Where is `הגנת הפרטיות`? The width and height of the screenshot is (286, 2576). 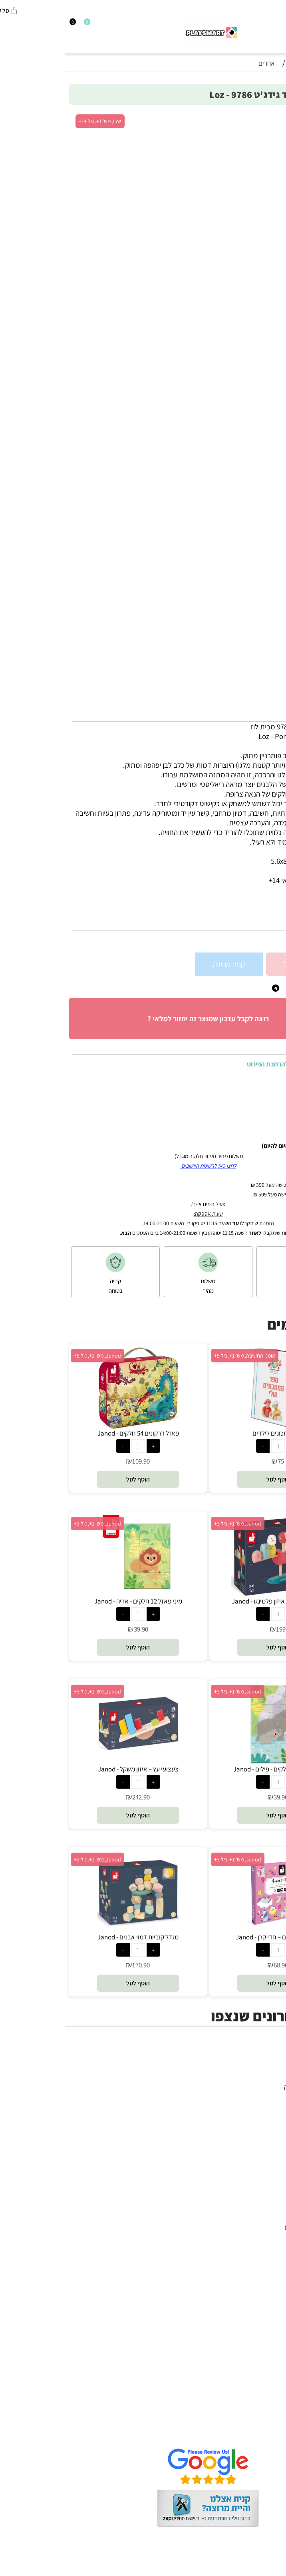
הגנת הפרטיות is located at coordinates (258, 2423).